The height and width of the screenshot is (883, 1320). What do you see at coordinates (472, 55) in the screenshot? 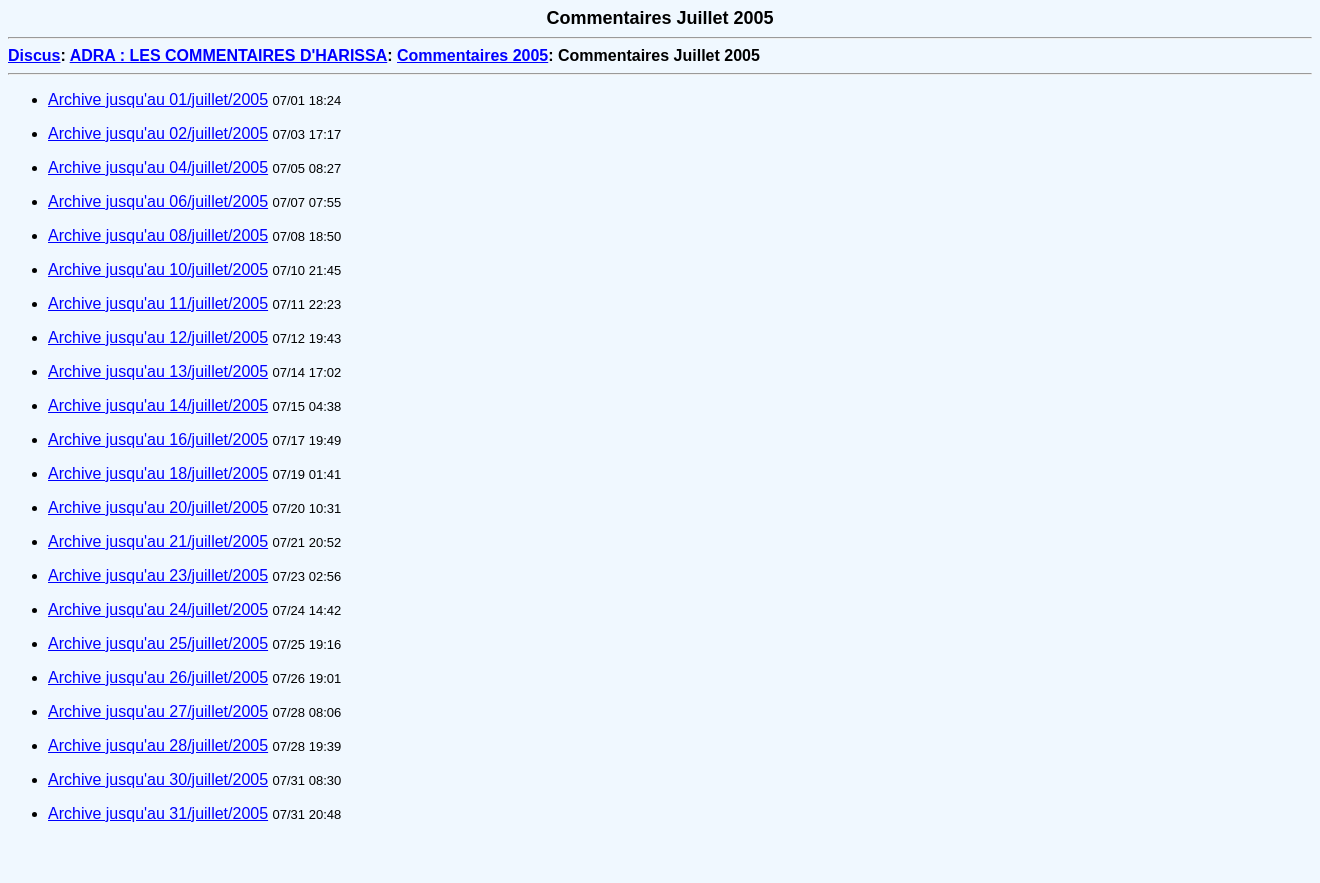
I see `Commentaires 2005` at bounding box center [472, 55].